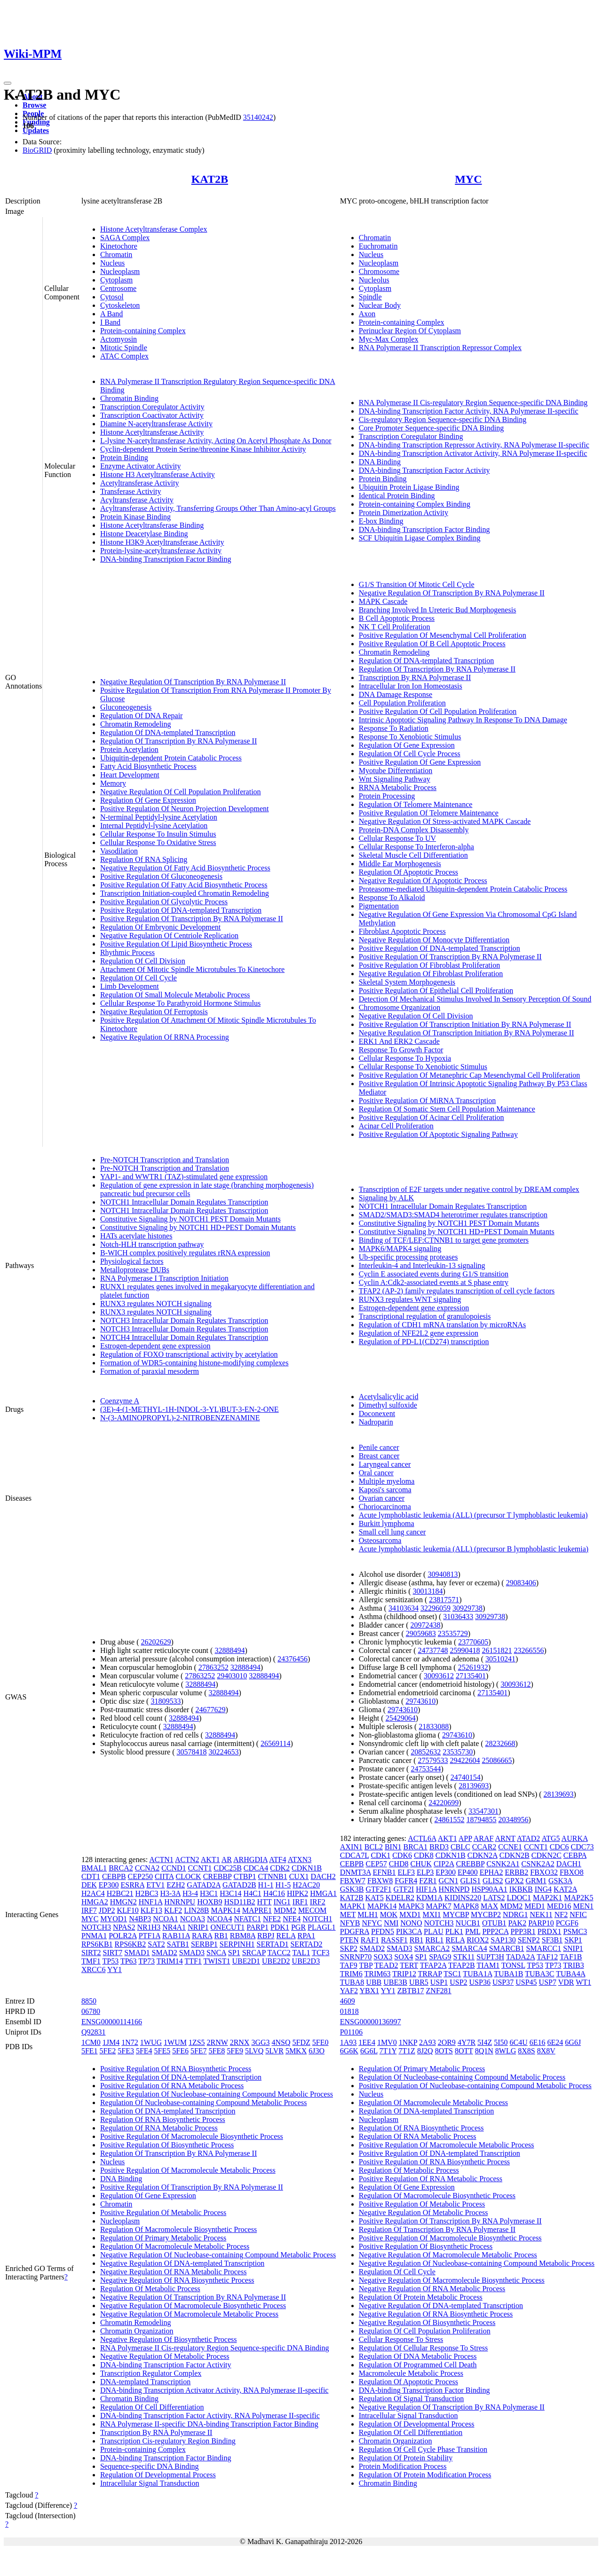  Describe the element at coordinates (227, 1859) in the screenshot. I see `AR` at that location.